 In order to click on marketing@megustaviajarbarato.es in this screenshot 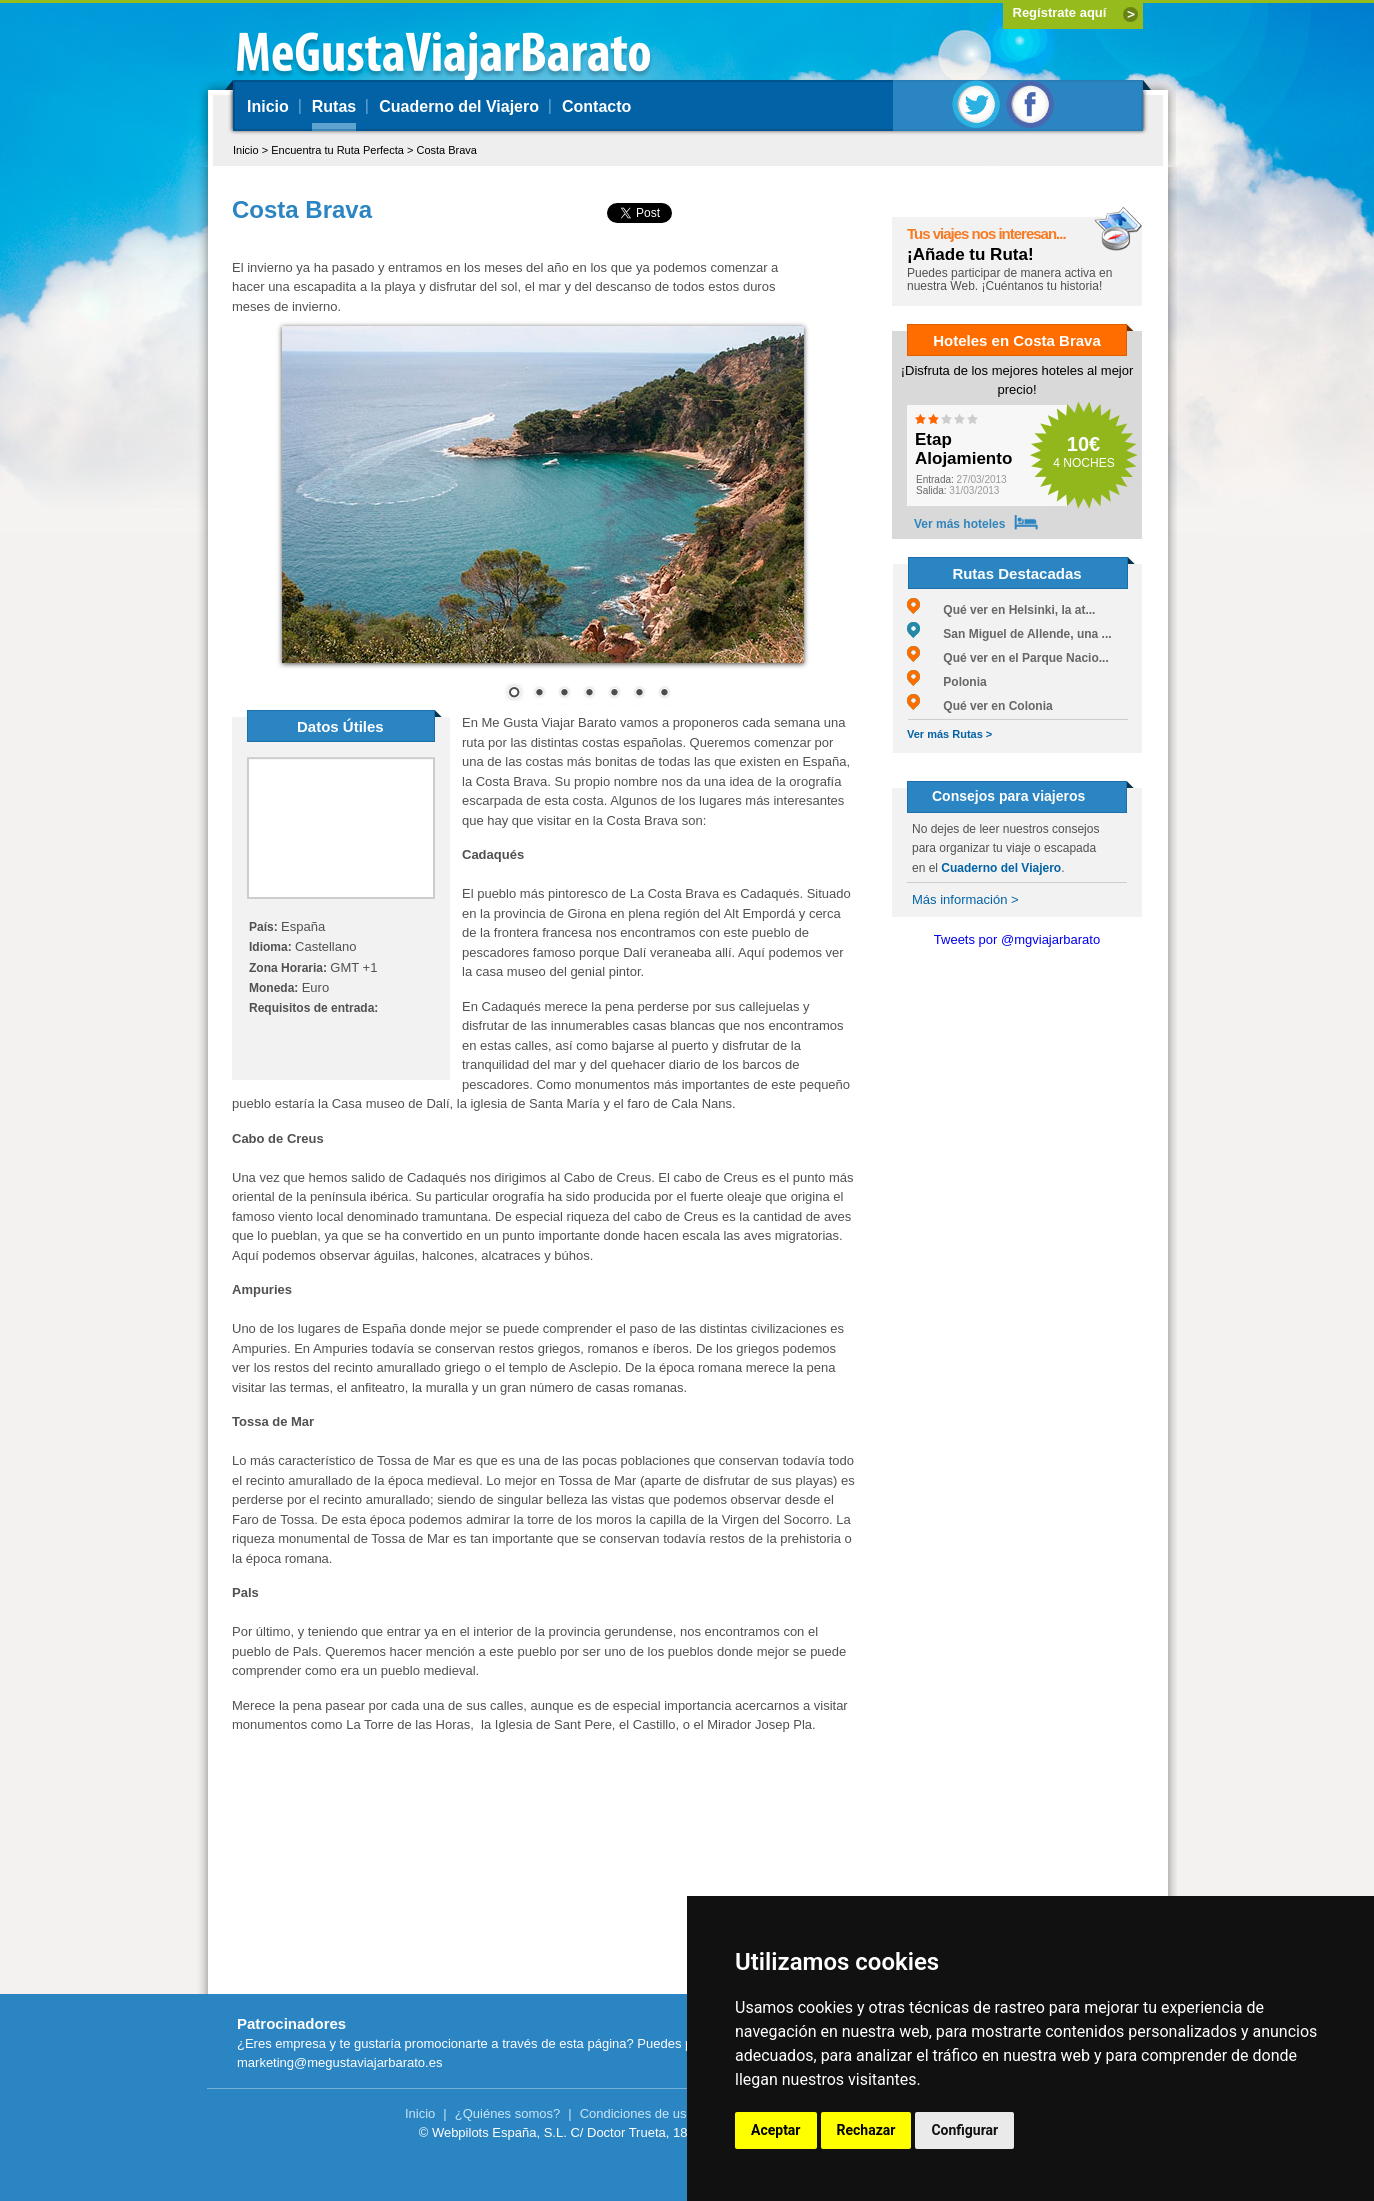, I will do `click(339, 2062)`.